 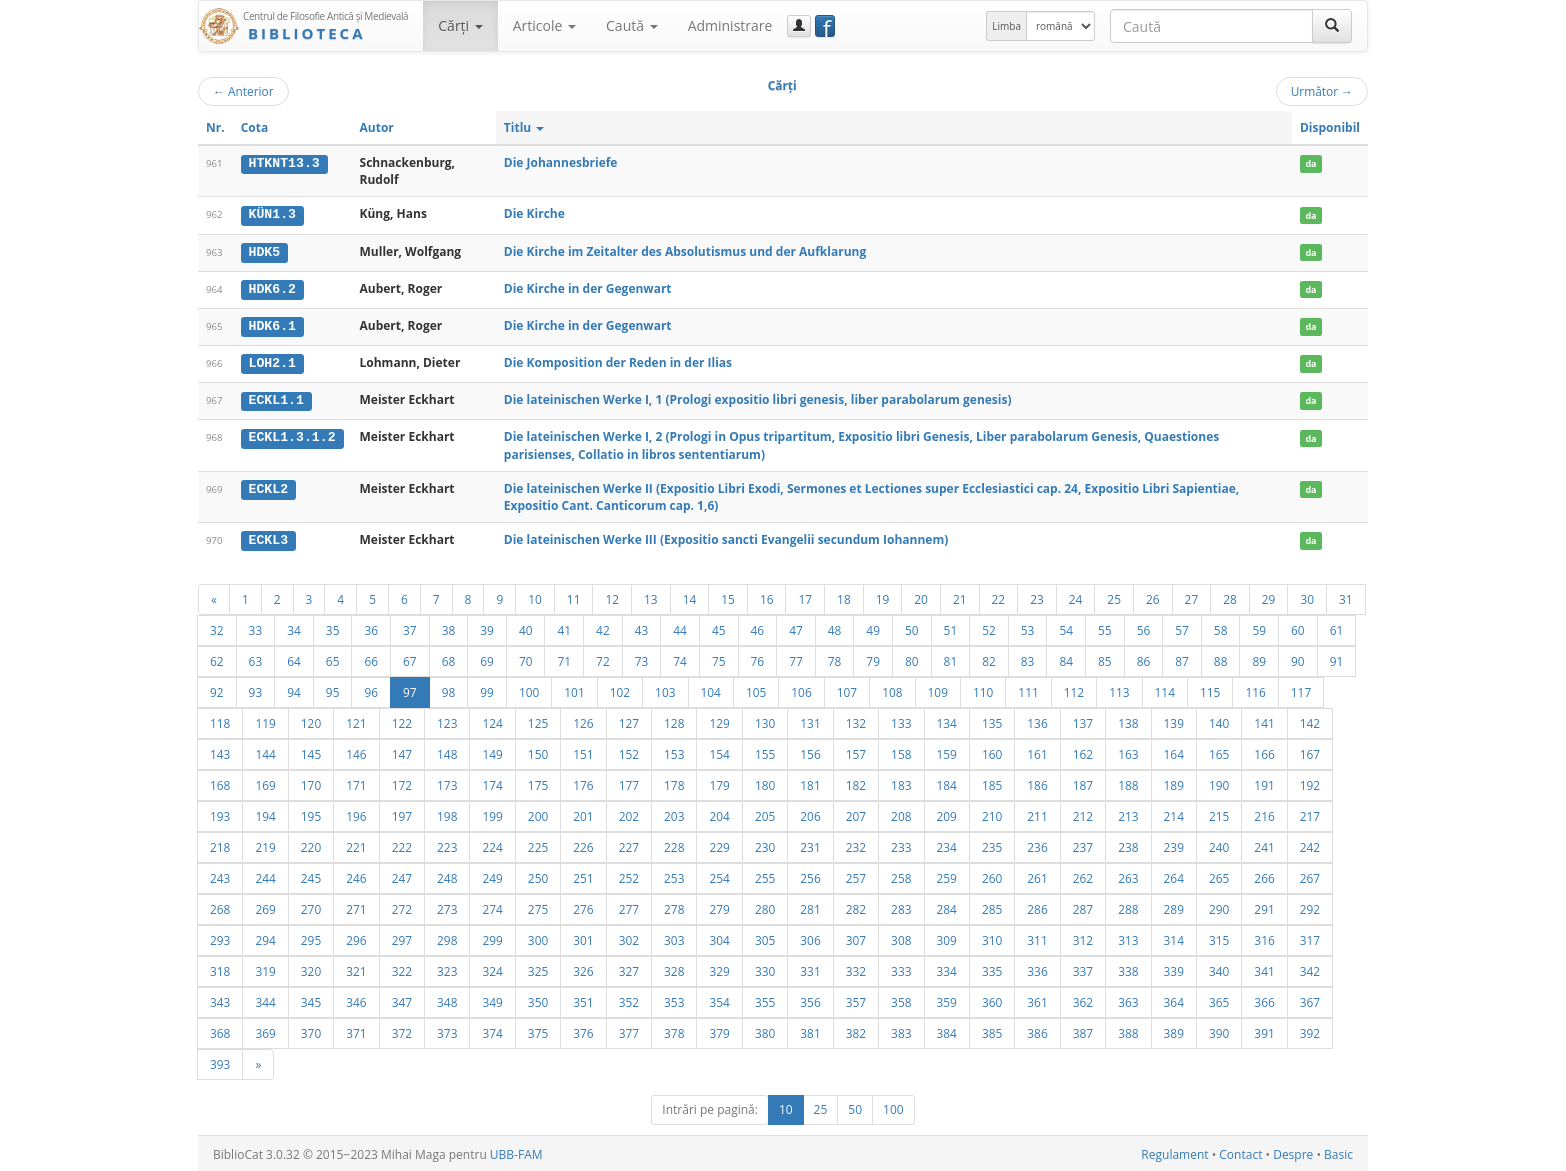 I want to click on 50, so click(x=912, y=627).